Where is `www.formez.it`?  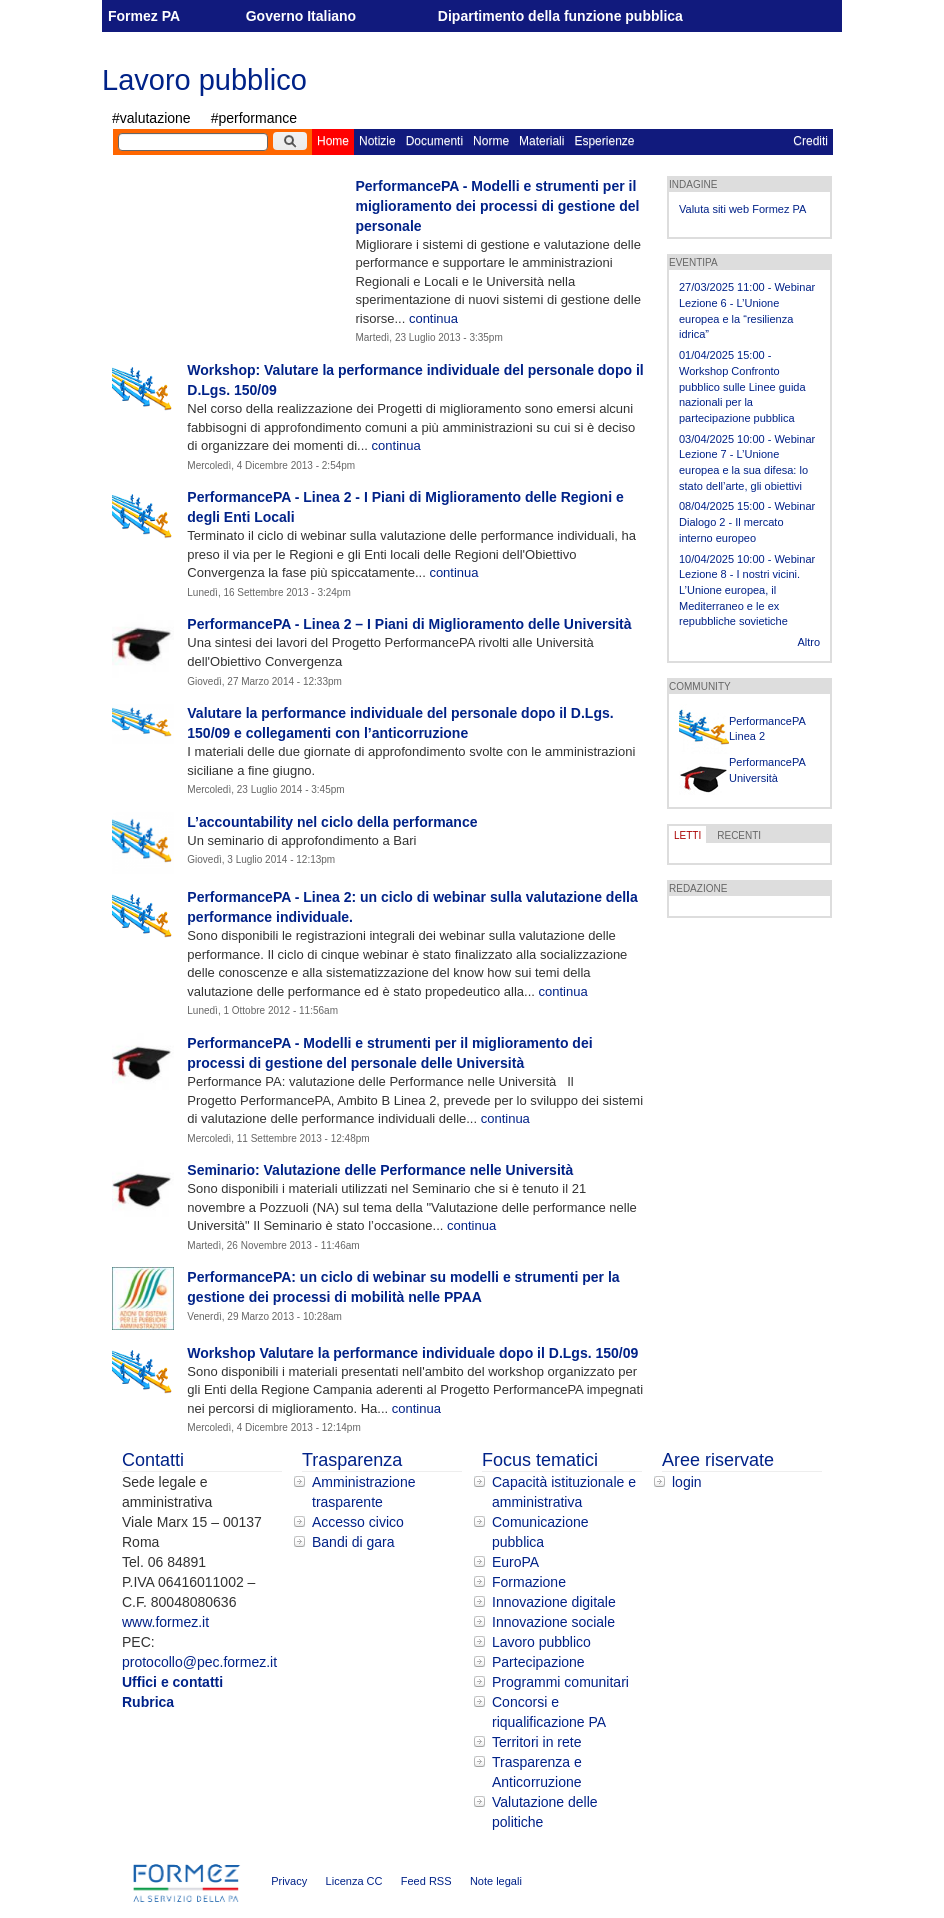 www.formez.it is located at coordinates (165, 1622).